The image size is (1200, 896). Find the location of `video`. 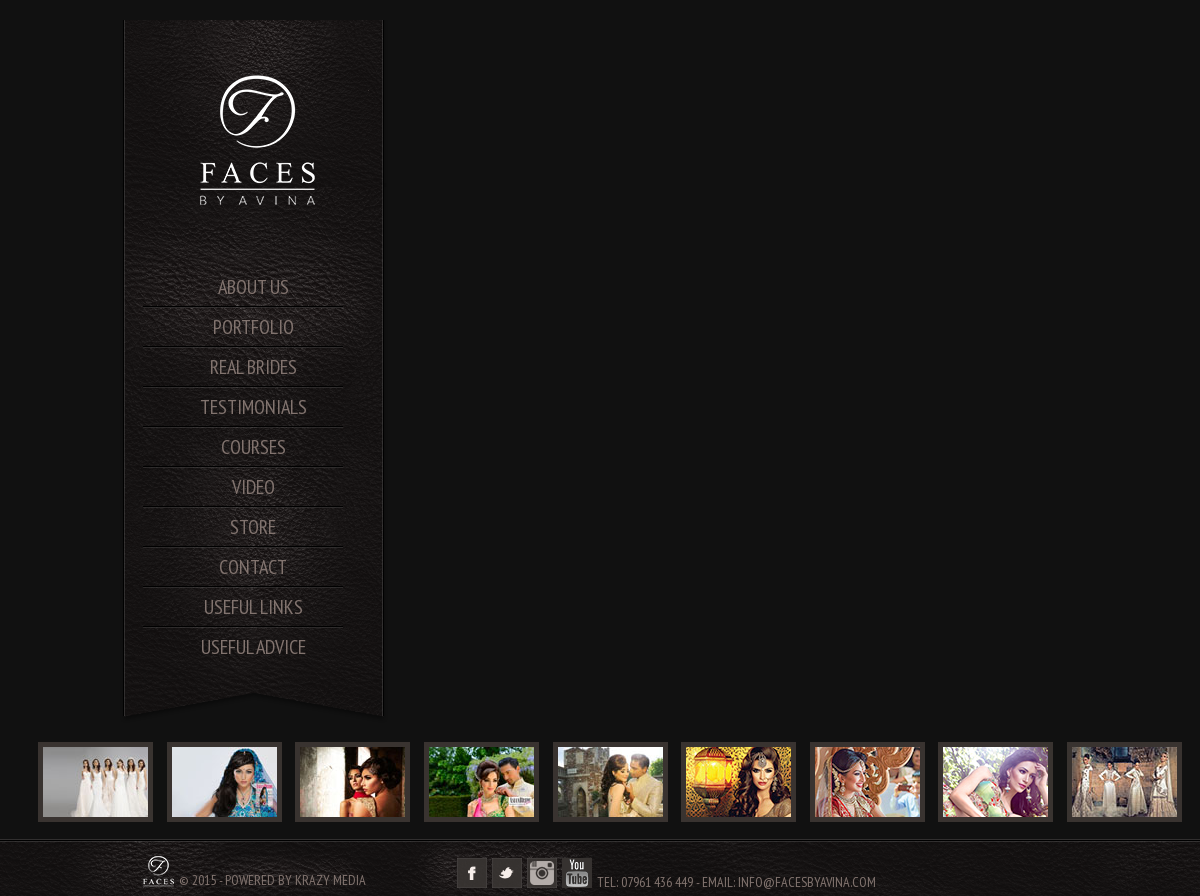

video is located at coordinates (253, 487).